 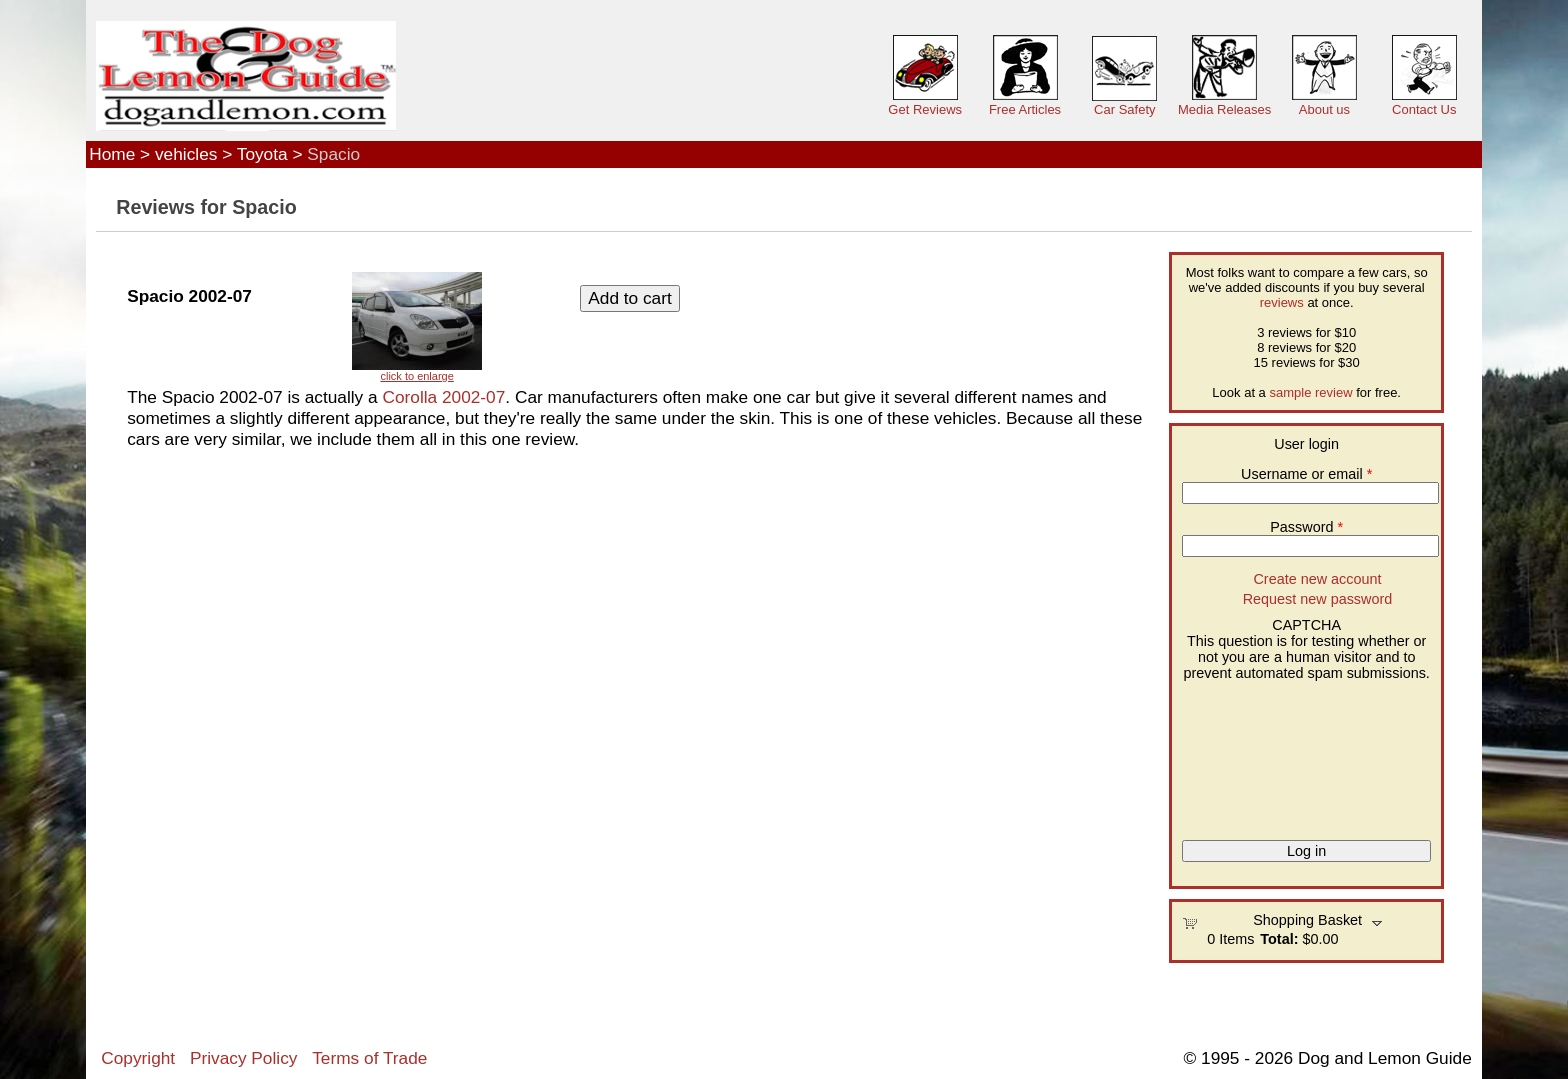 I want to click on Copyright, so click(x=138, y=1058).